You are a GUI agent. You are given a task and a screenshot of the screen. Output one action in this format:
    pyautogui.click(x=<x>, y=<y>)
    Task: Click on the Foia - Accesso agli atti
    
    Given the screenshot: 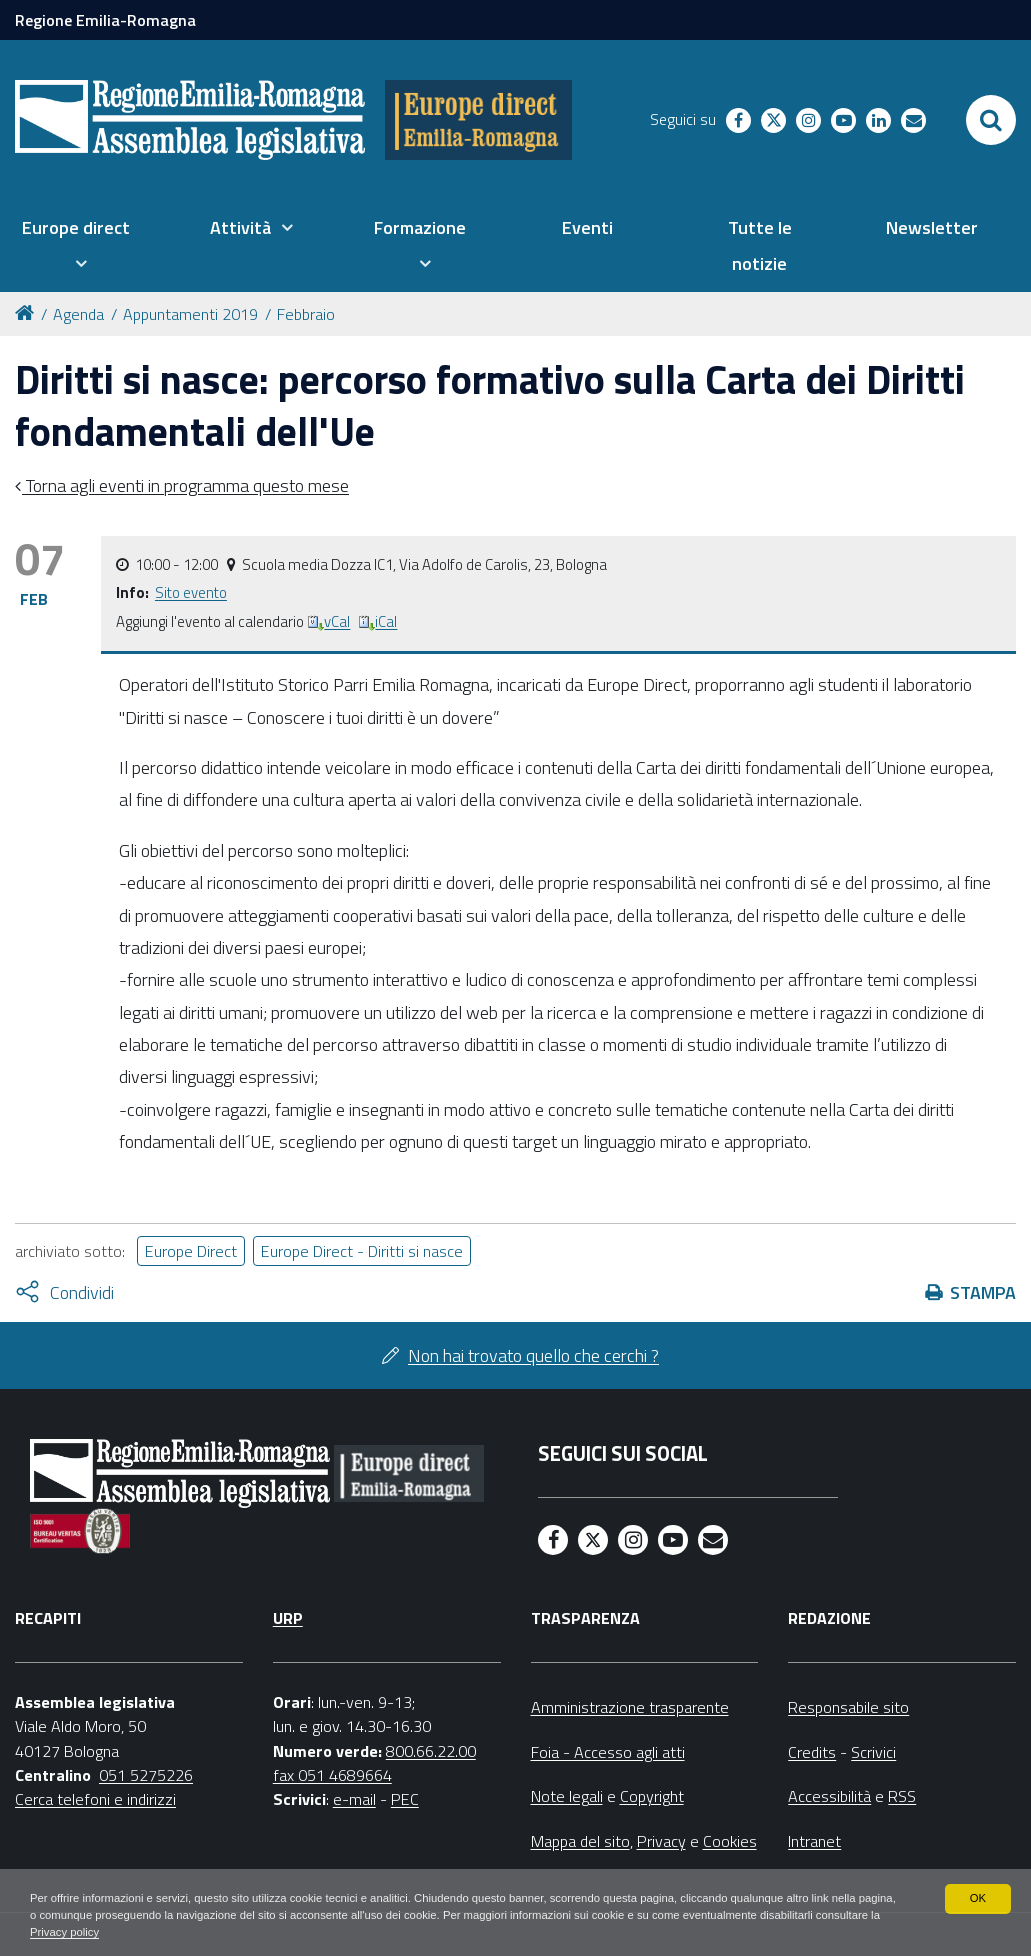 What is the action you would take?
    pyautogui.click(x=608, y=1752)
    